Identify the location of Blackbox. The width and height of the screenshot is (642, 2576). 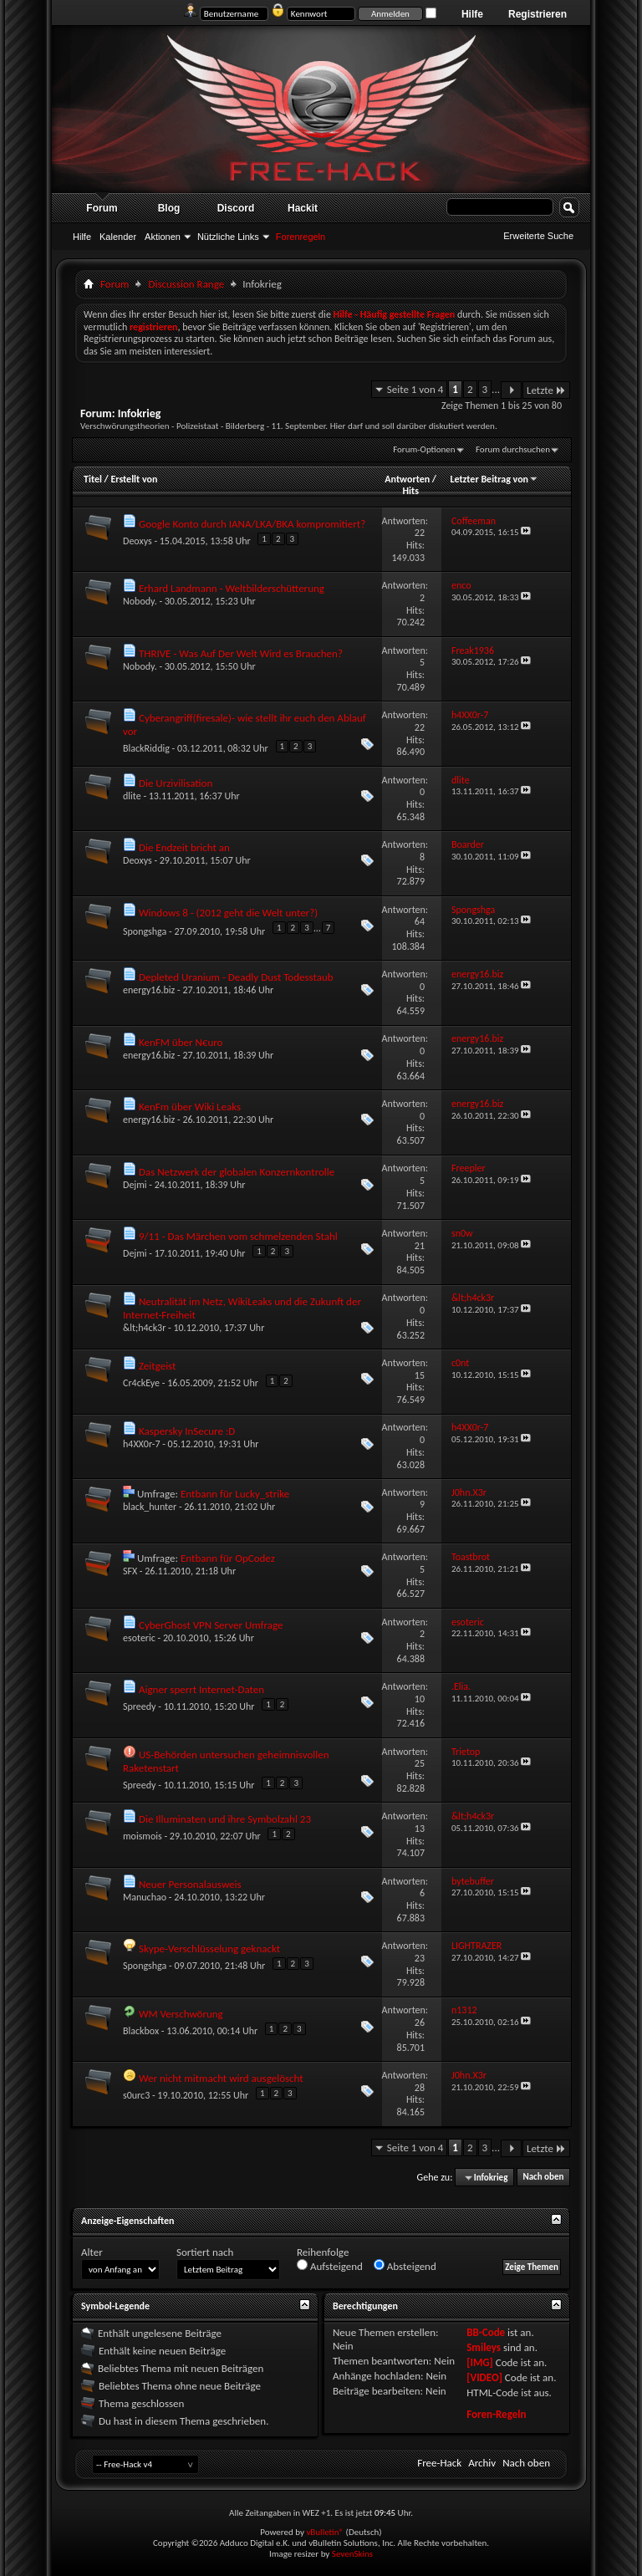
(141, 2031).